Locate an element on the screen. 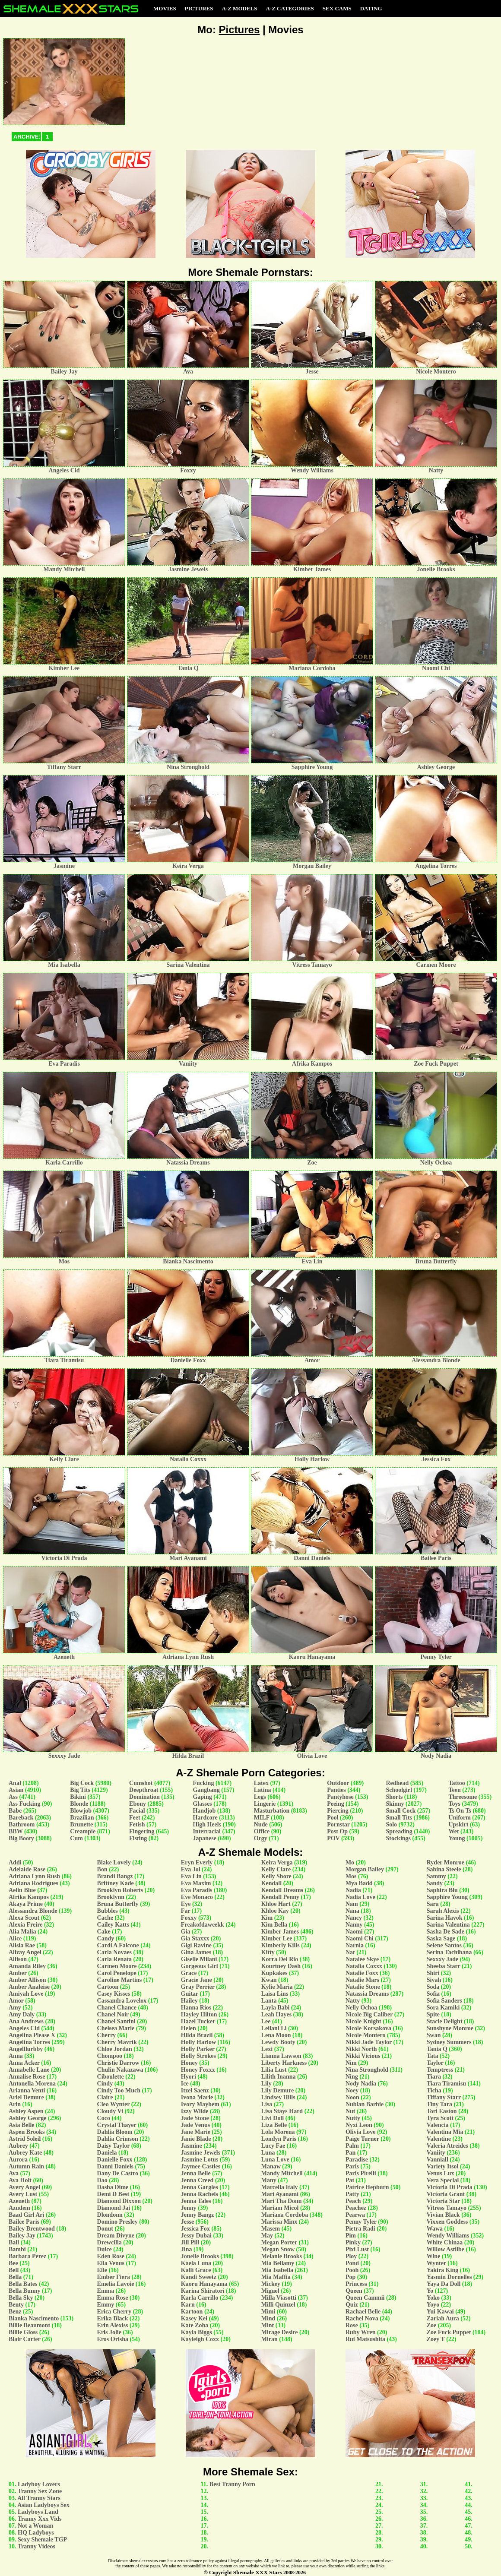 This screenshot has width=501, height=2576. Eve Monaco is located at coordinates (197, 1897).